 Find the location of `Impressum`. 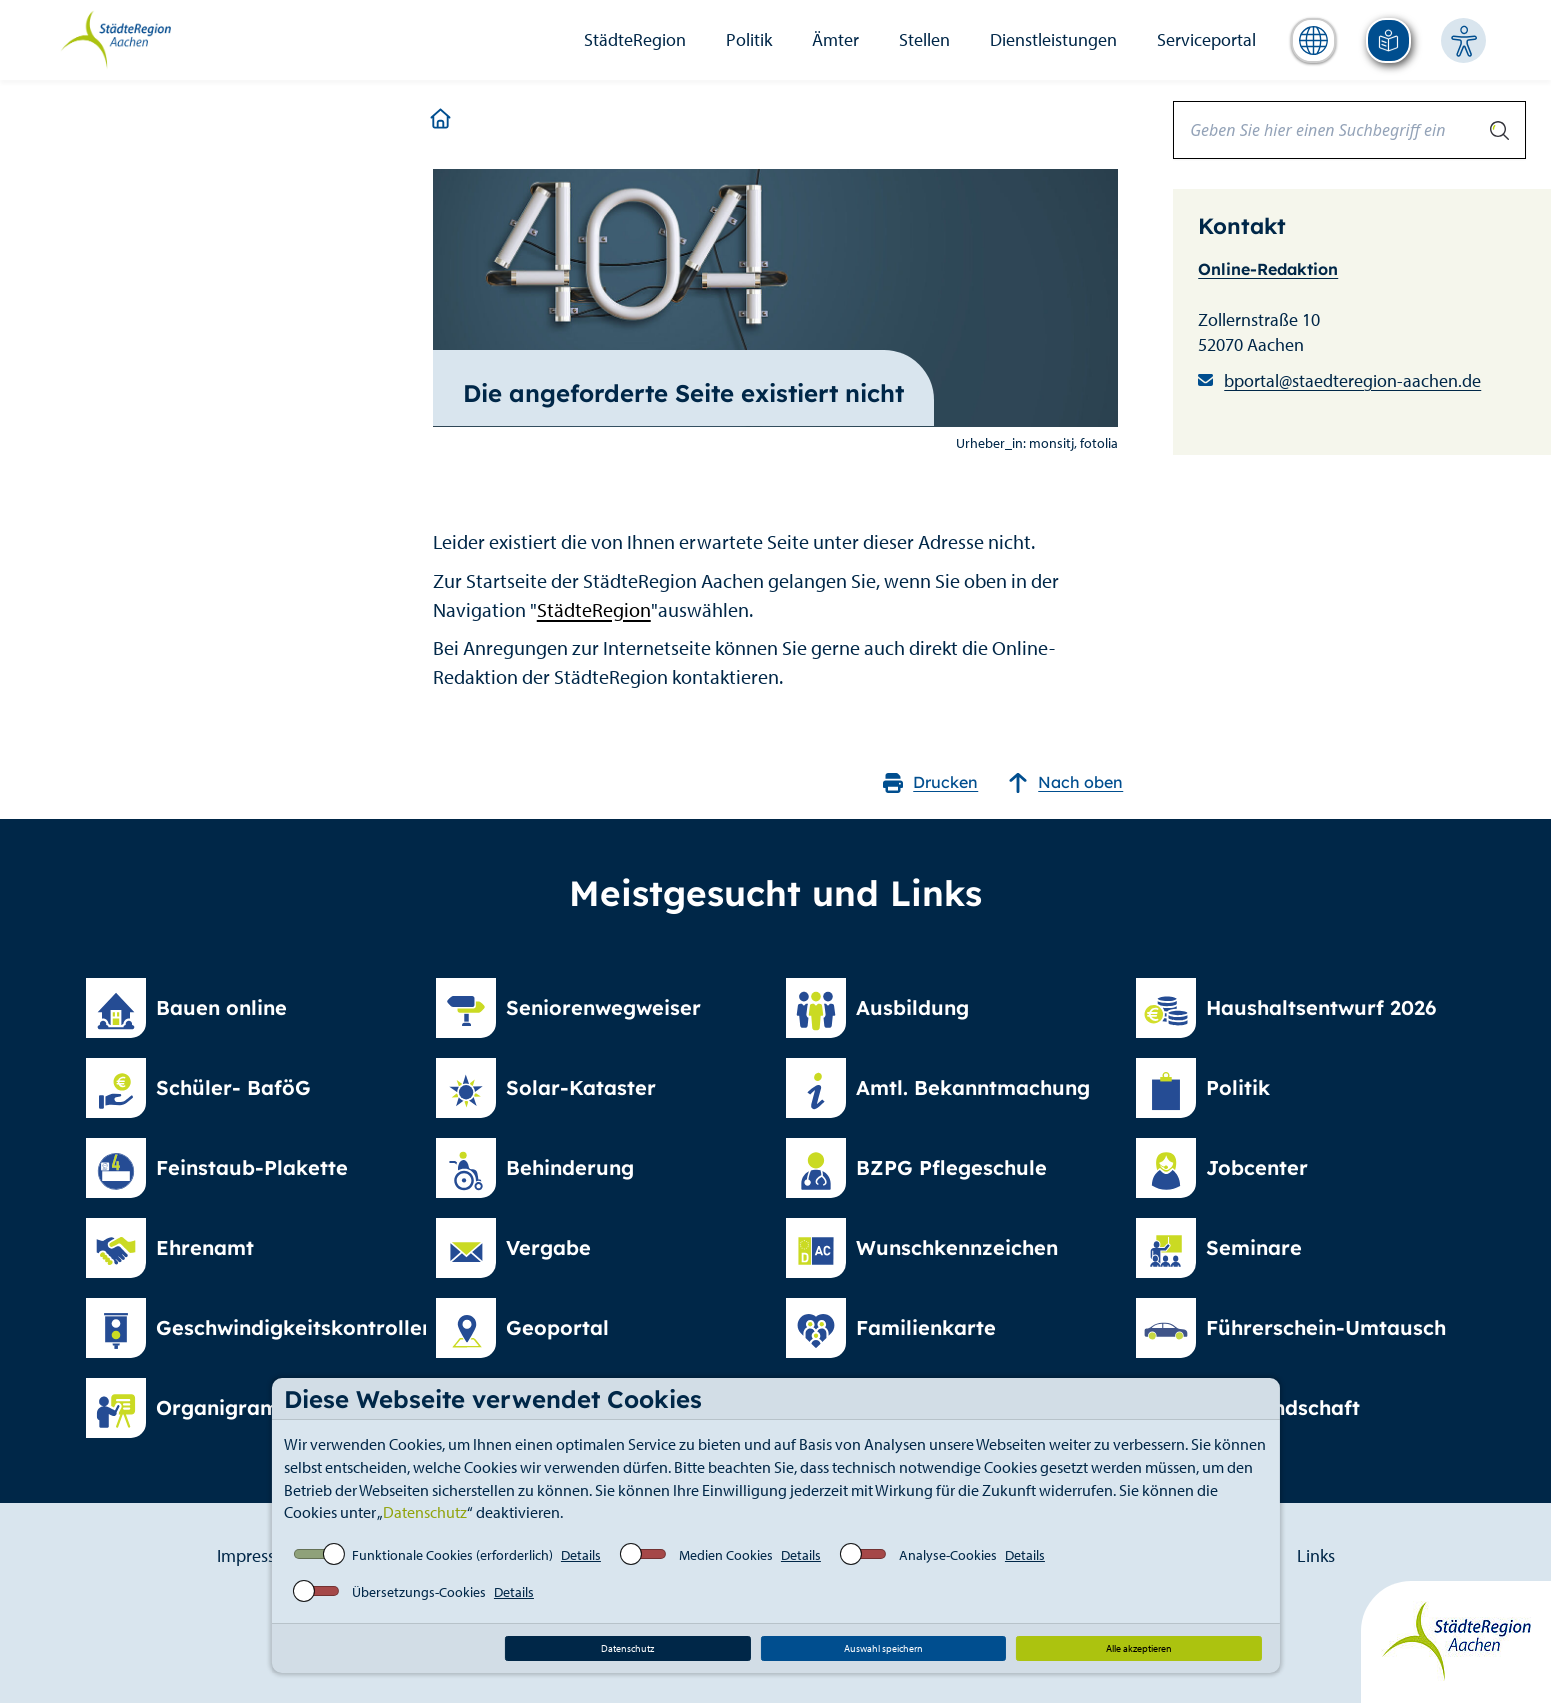

Impressum is located at coordinates (258, 1555).